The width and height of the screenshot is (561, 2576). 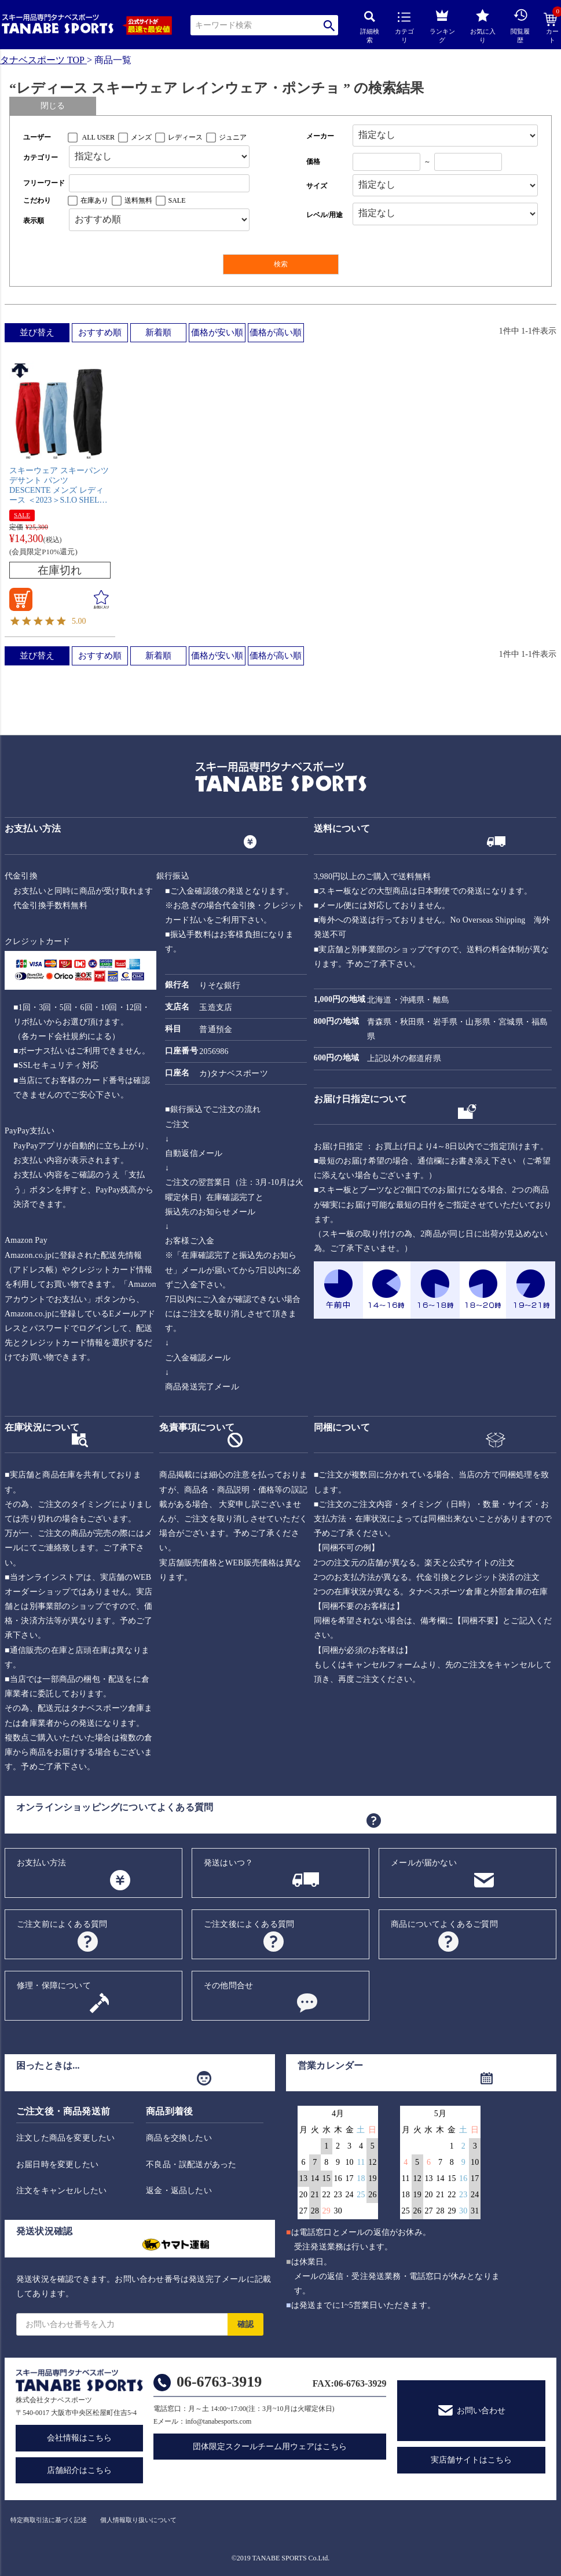 I want to click on [フリーワード検索], so click(x=159, y=183).